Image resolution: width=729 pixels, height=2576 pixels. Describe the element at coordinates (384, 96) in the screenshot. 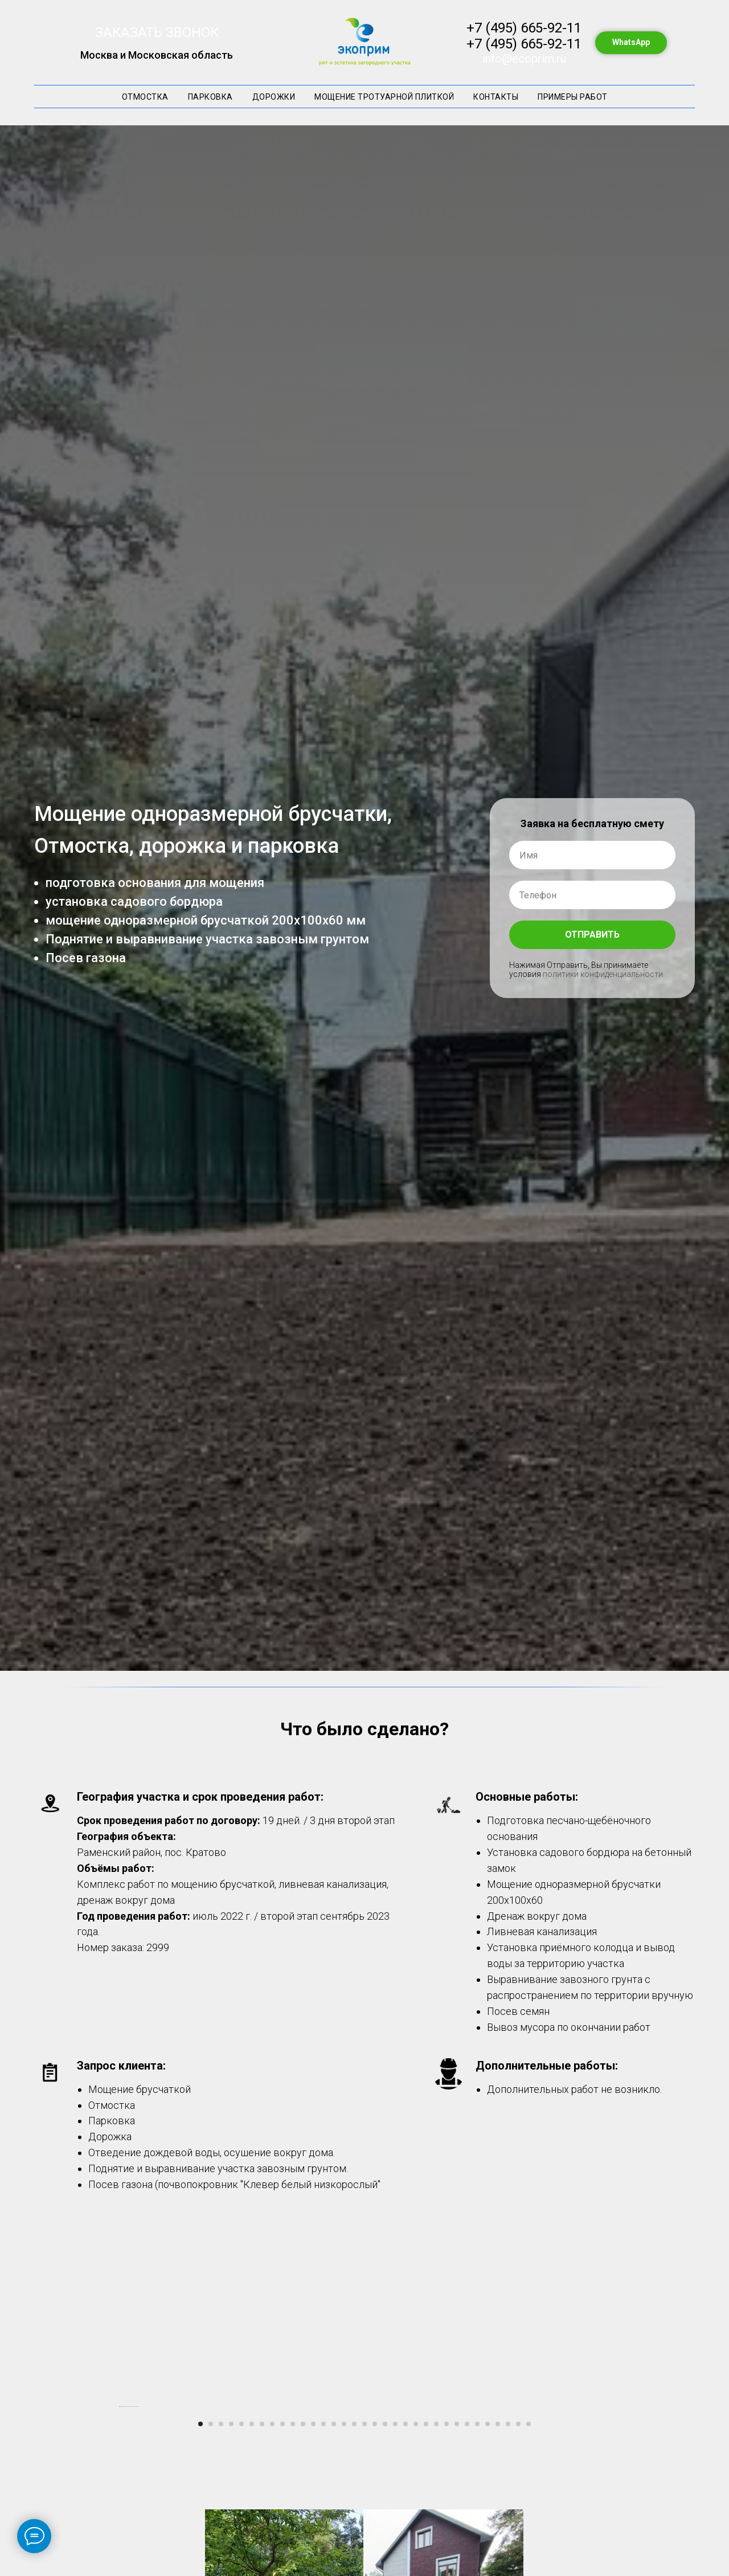

I see `Мощение тротуарной плиткой` at that location.